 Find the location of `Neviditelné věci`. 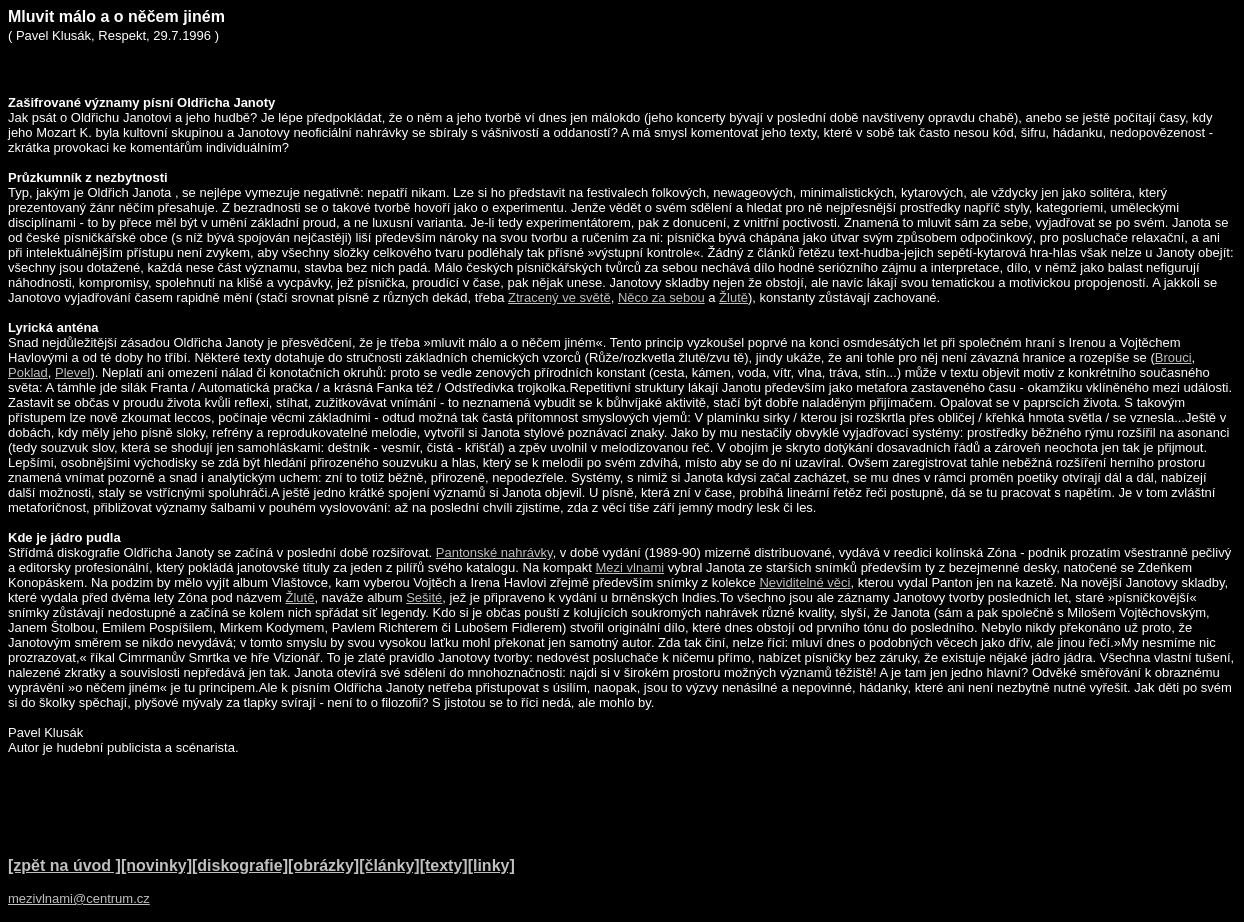

Neviditelné věci is located at coordinates (804, 582).